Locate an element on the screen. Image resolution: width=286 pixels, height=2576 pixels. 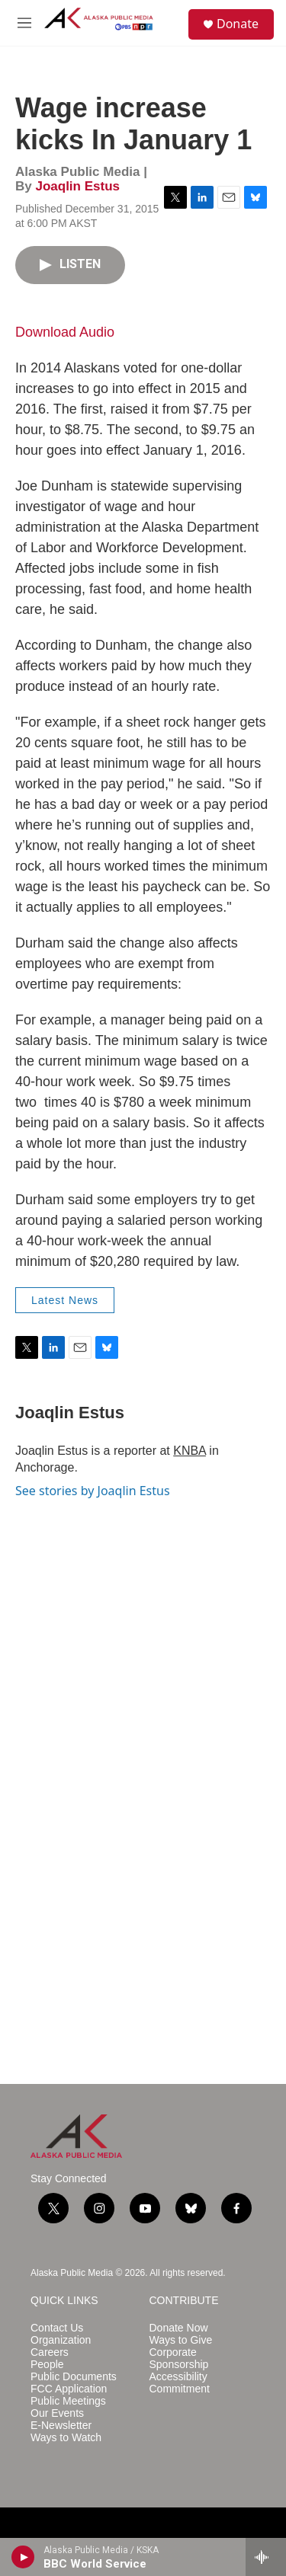
[play] is located at coordinates (23, 2557).